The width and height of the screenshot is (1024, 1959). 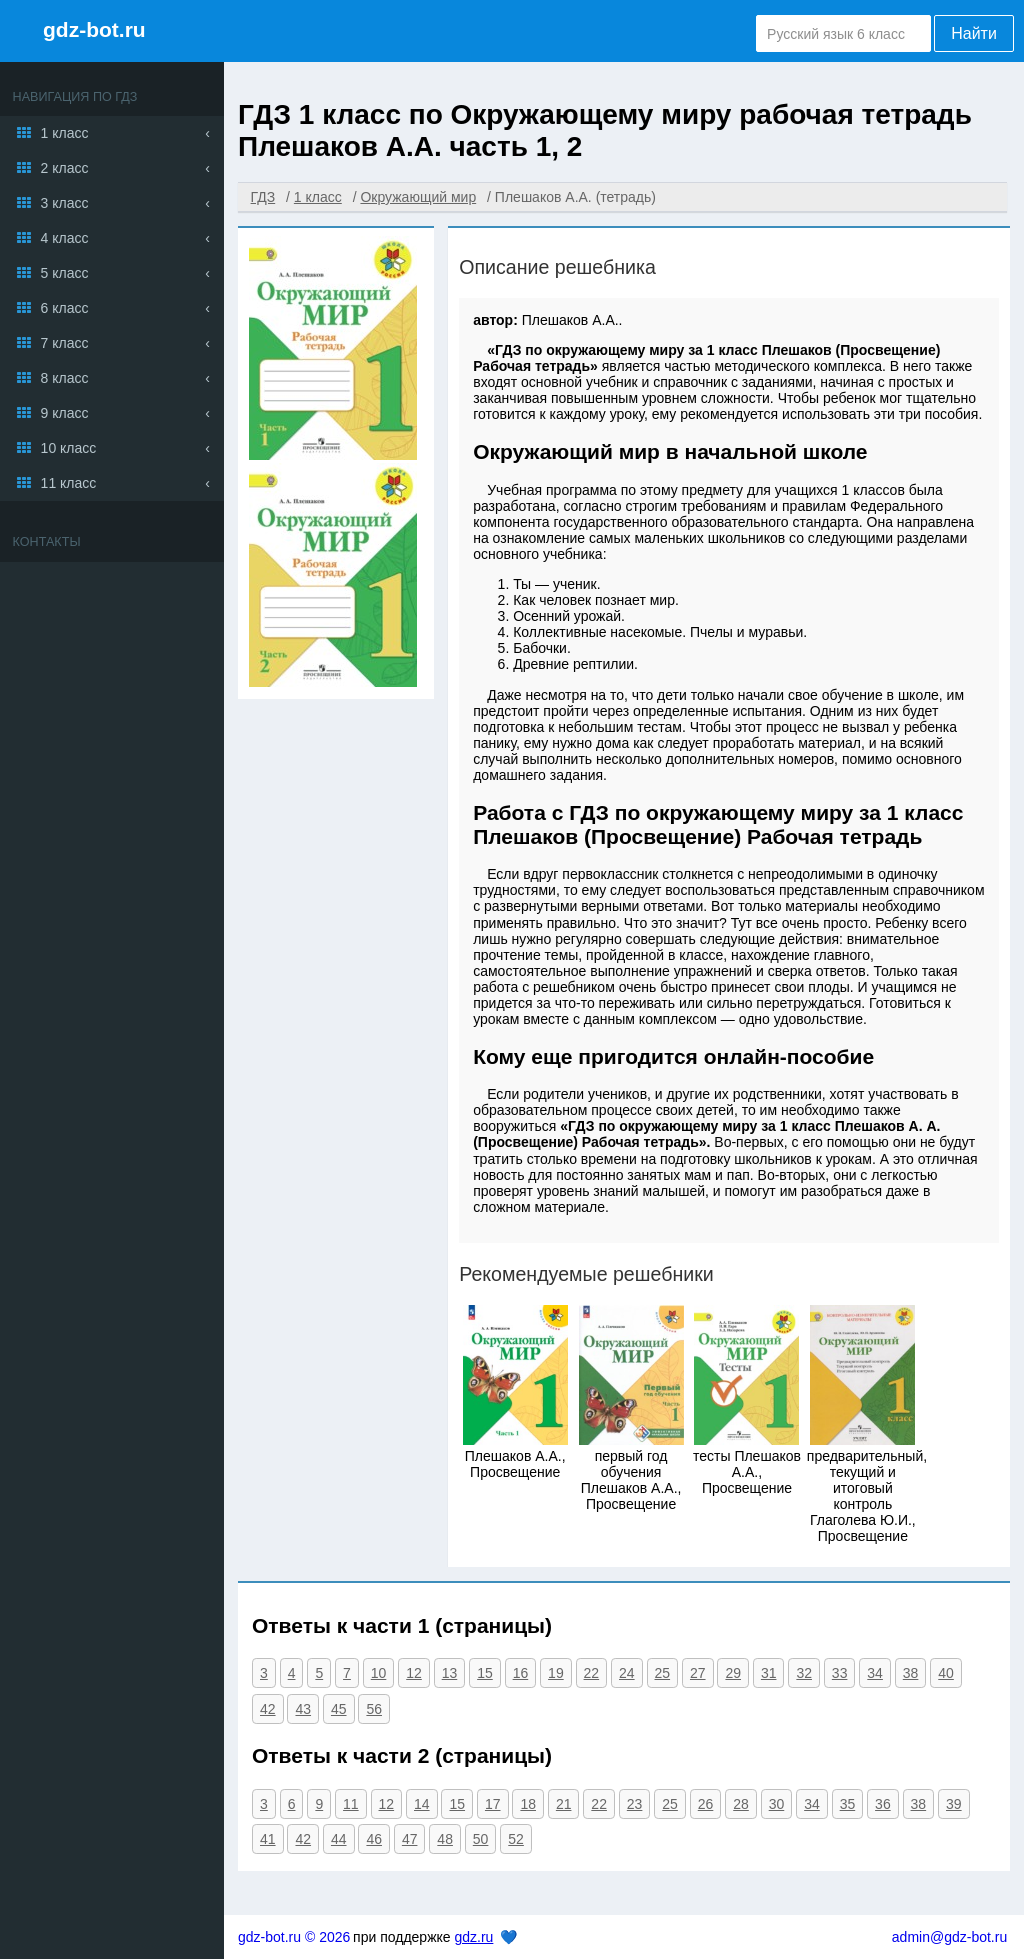 What do you see at coordinates (911, 1673) in the screenshot?
I see `38` at bounding box center [911, 1673].